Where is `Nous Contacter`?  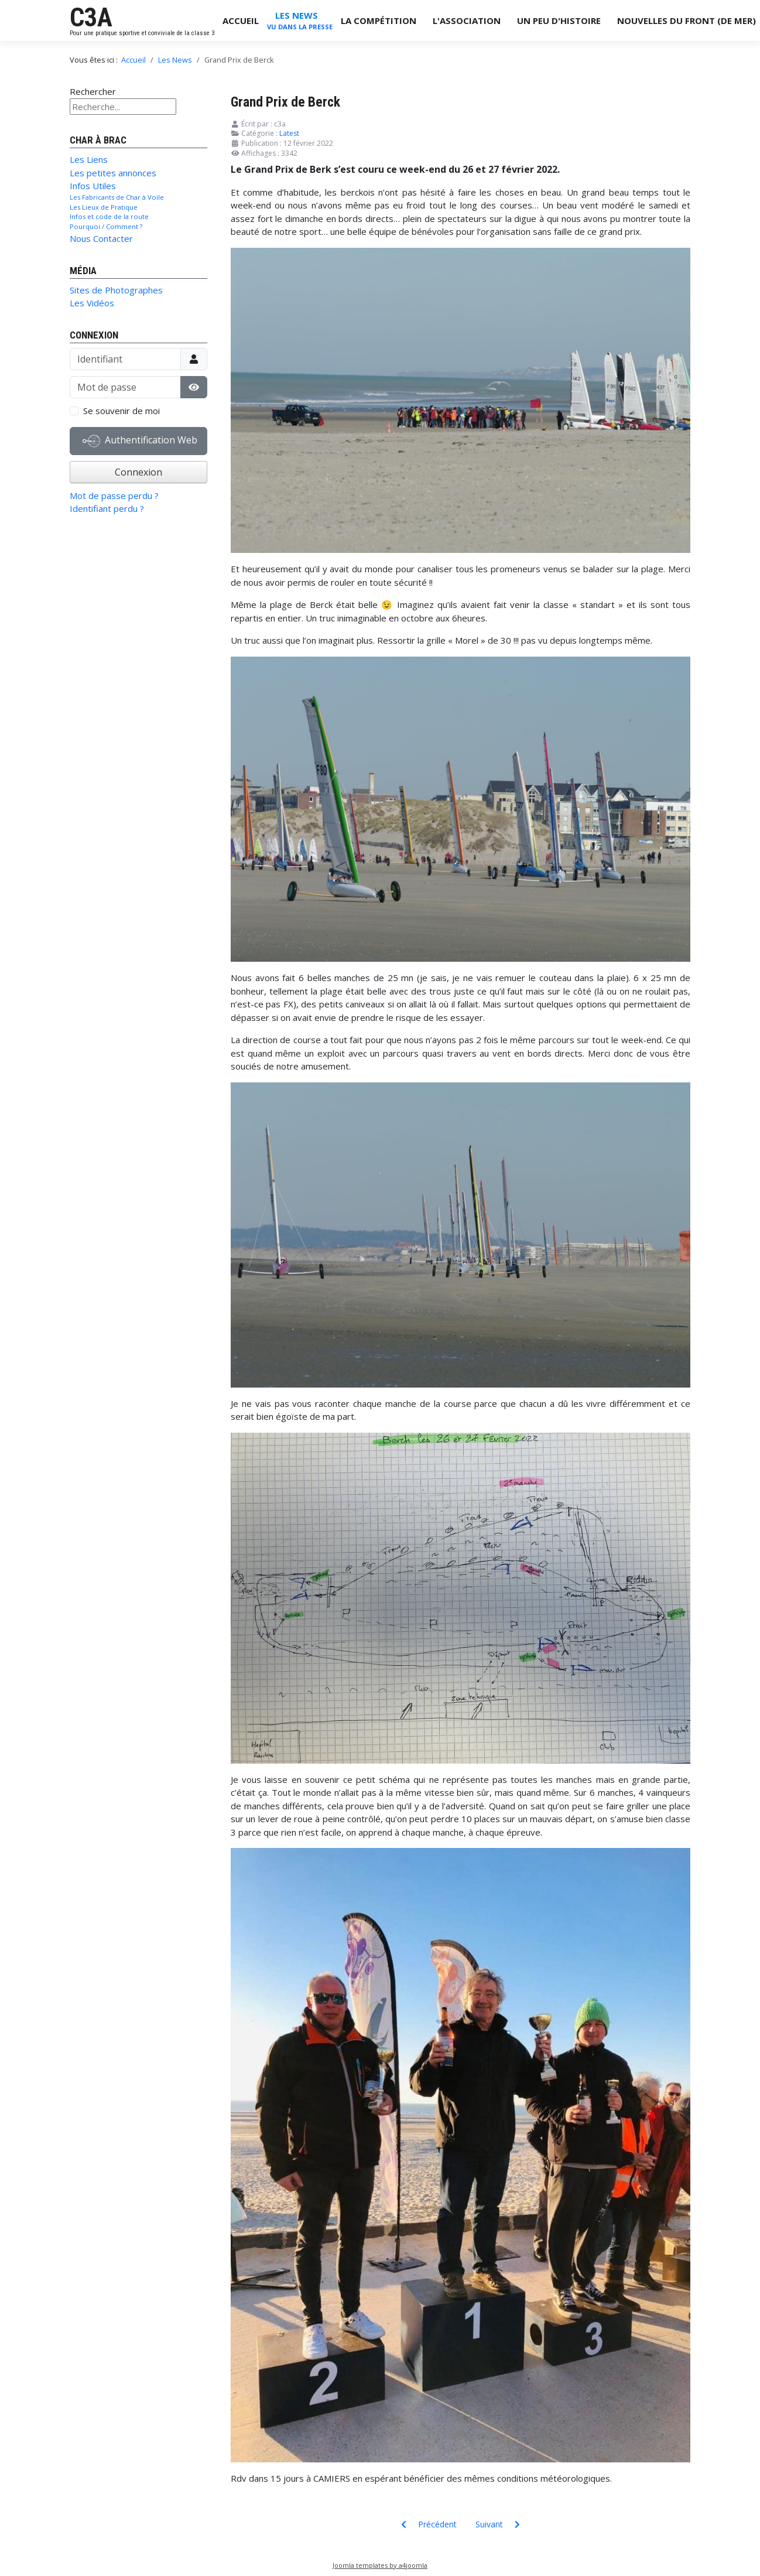
Nous Contacter is located at coordinates (101, 238).